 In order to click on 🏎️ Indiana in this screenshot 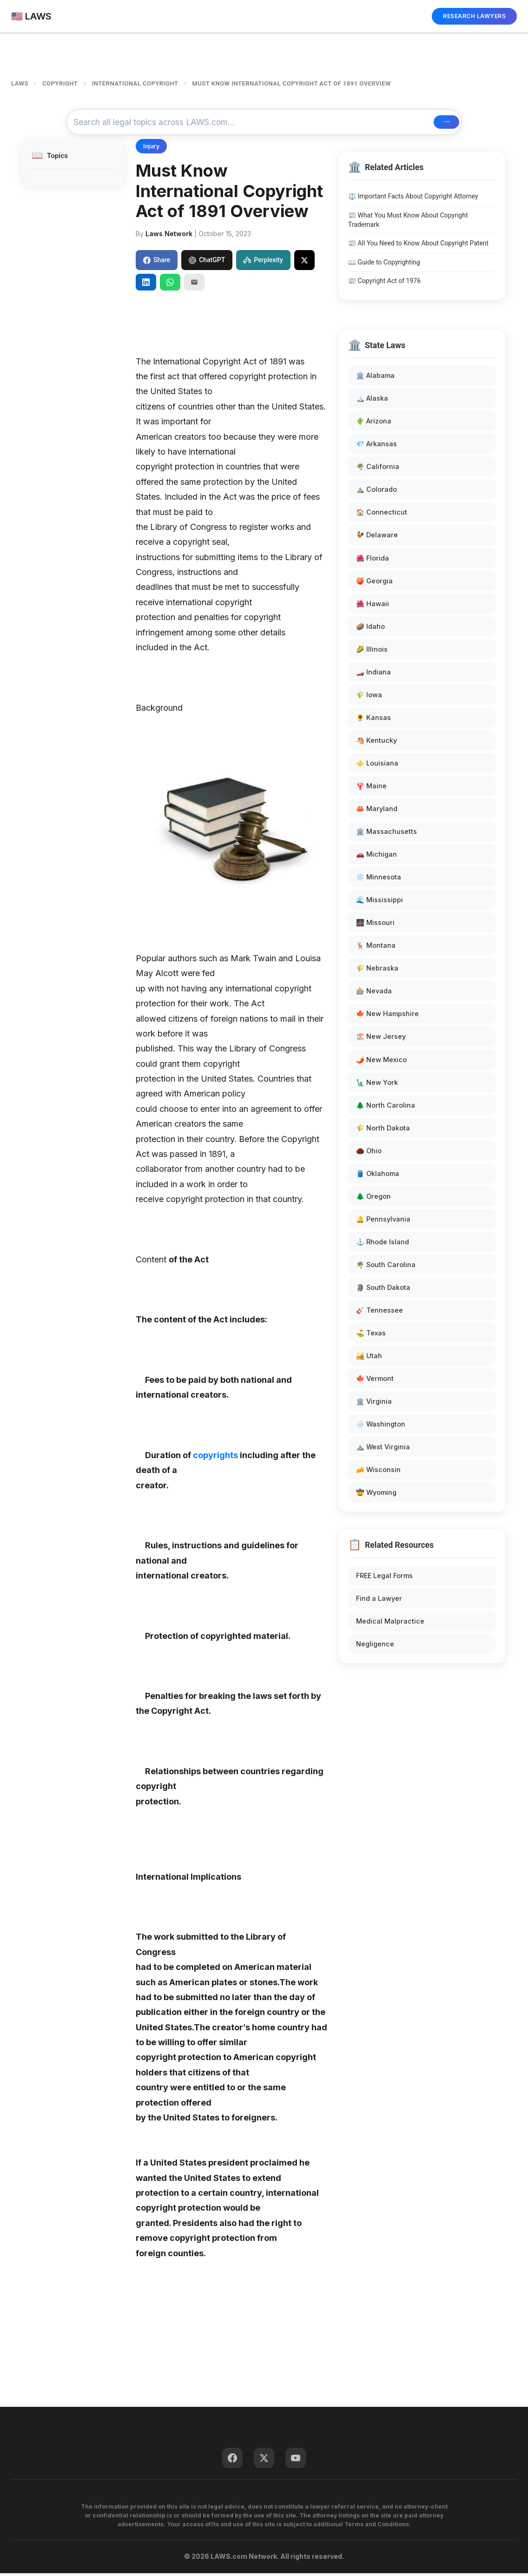, I will do `click(373, 675)`.